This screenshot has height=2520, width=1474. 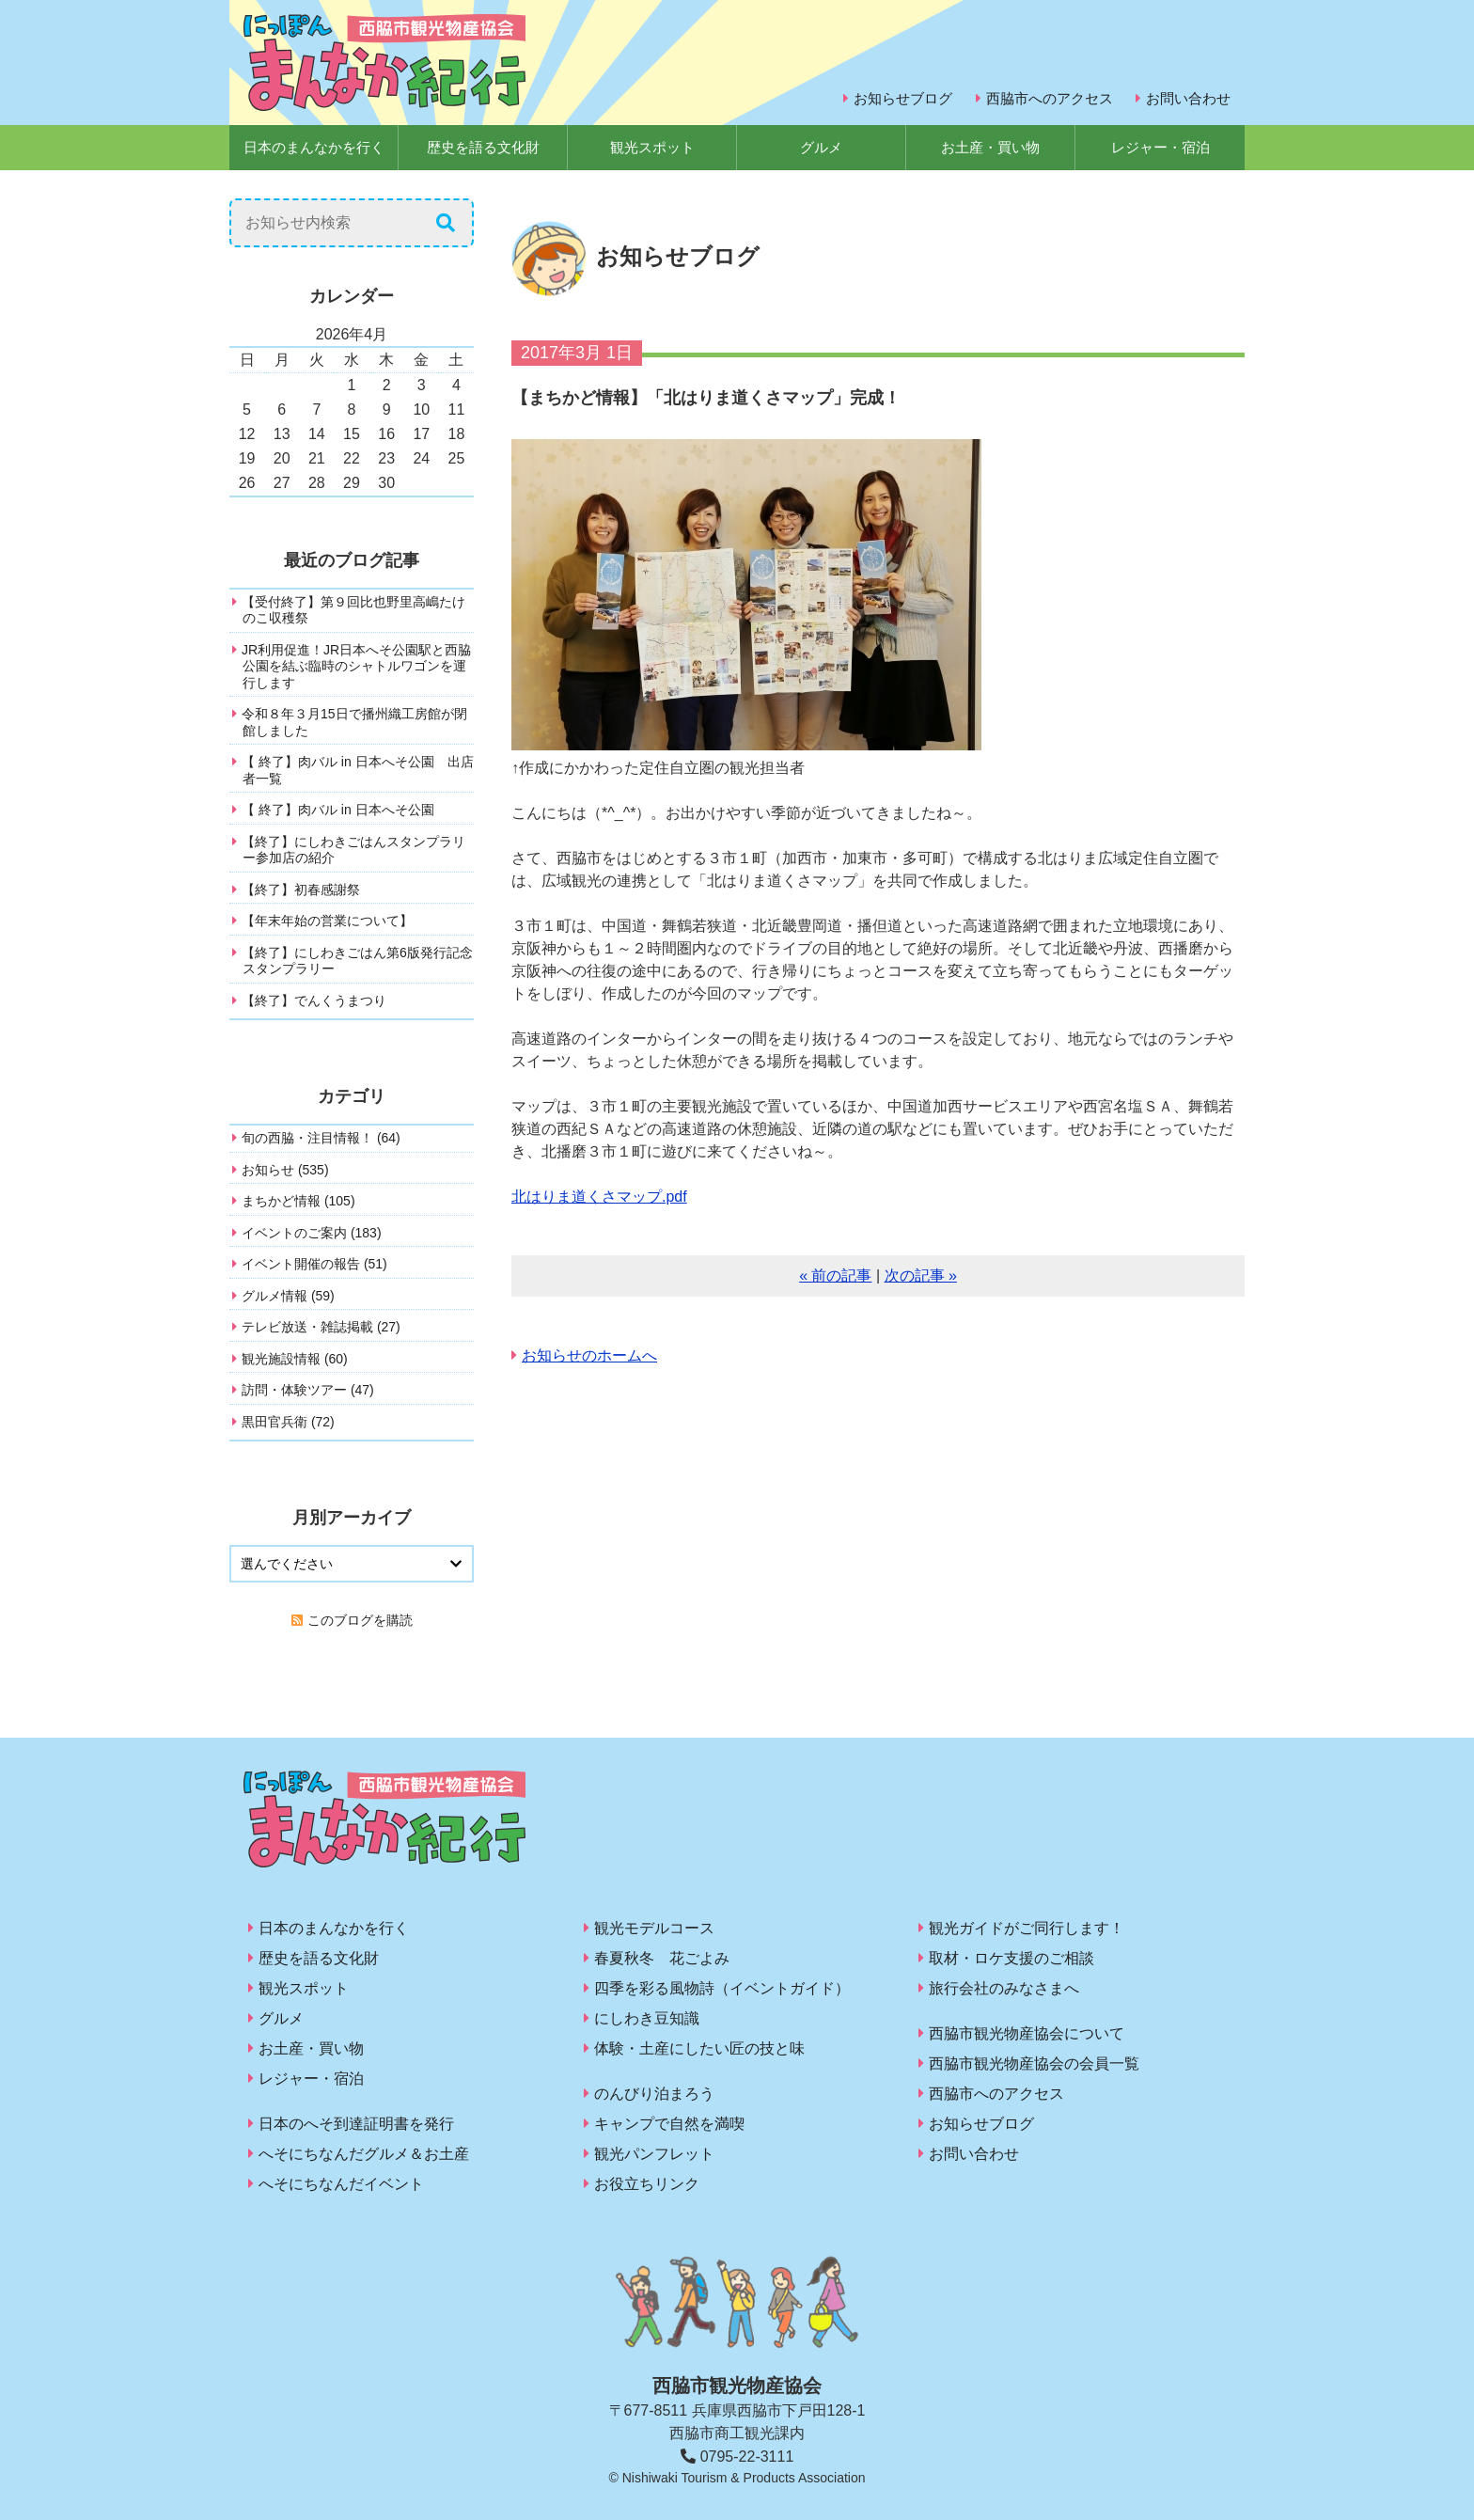 I want to click on 日本のへそ到達証明書を発行, so click(x=356, y=2124).